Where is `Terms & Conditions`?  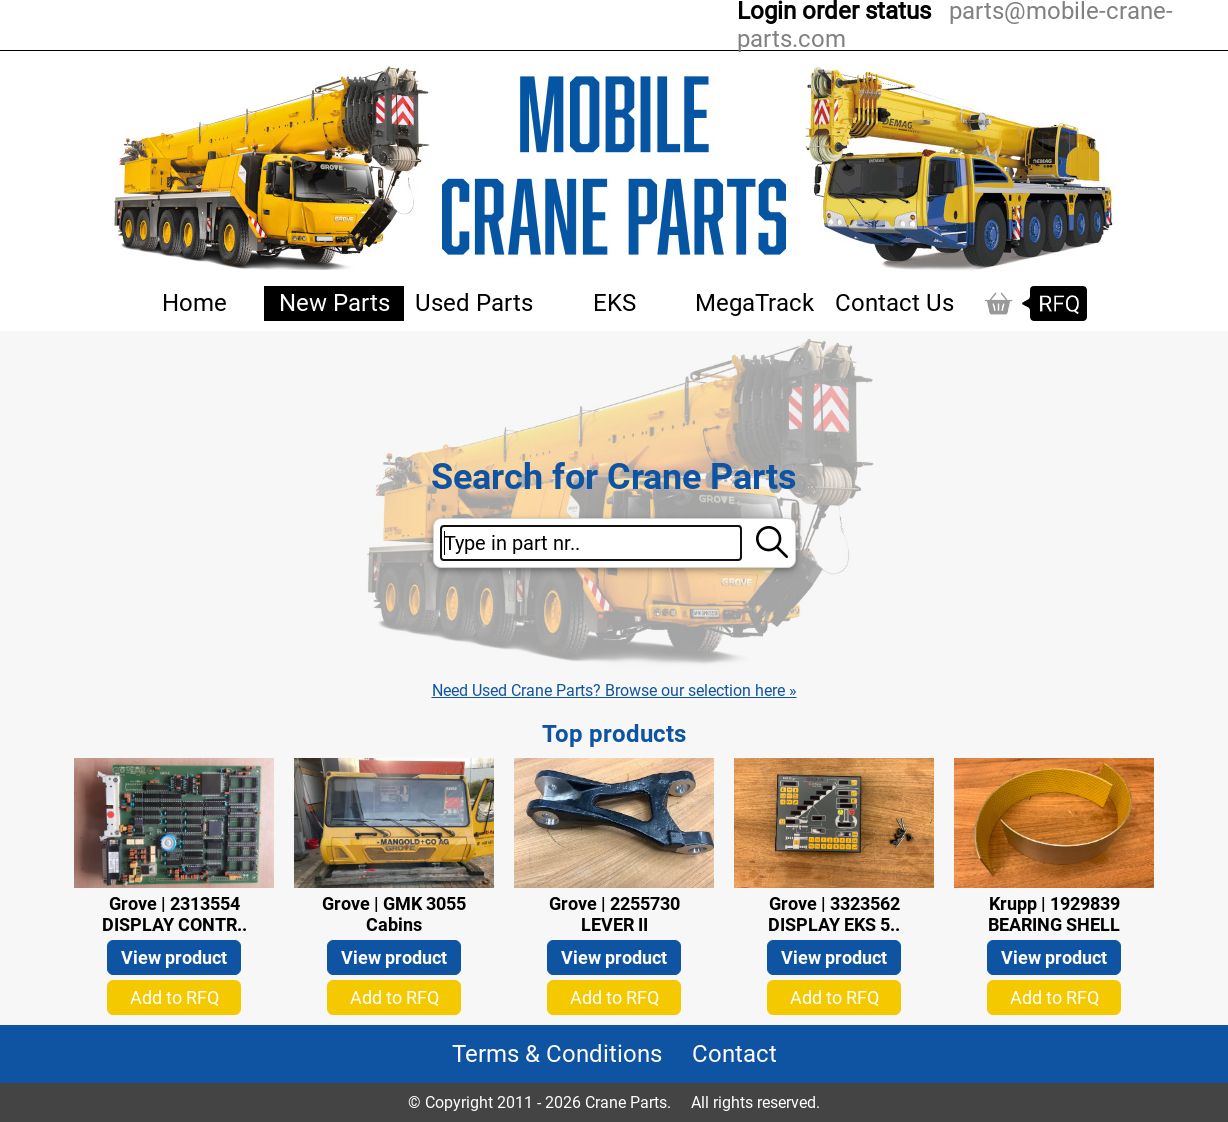
Terms & Conditions is located at coordinates (557, 1054).